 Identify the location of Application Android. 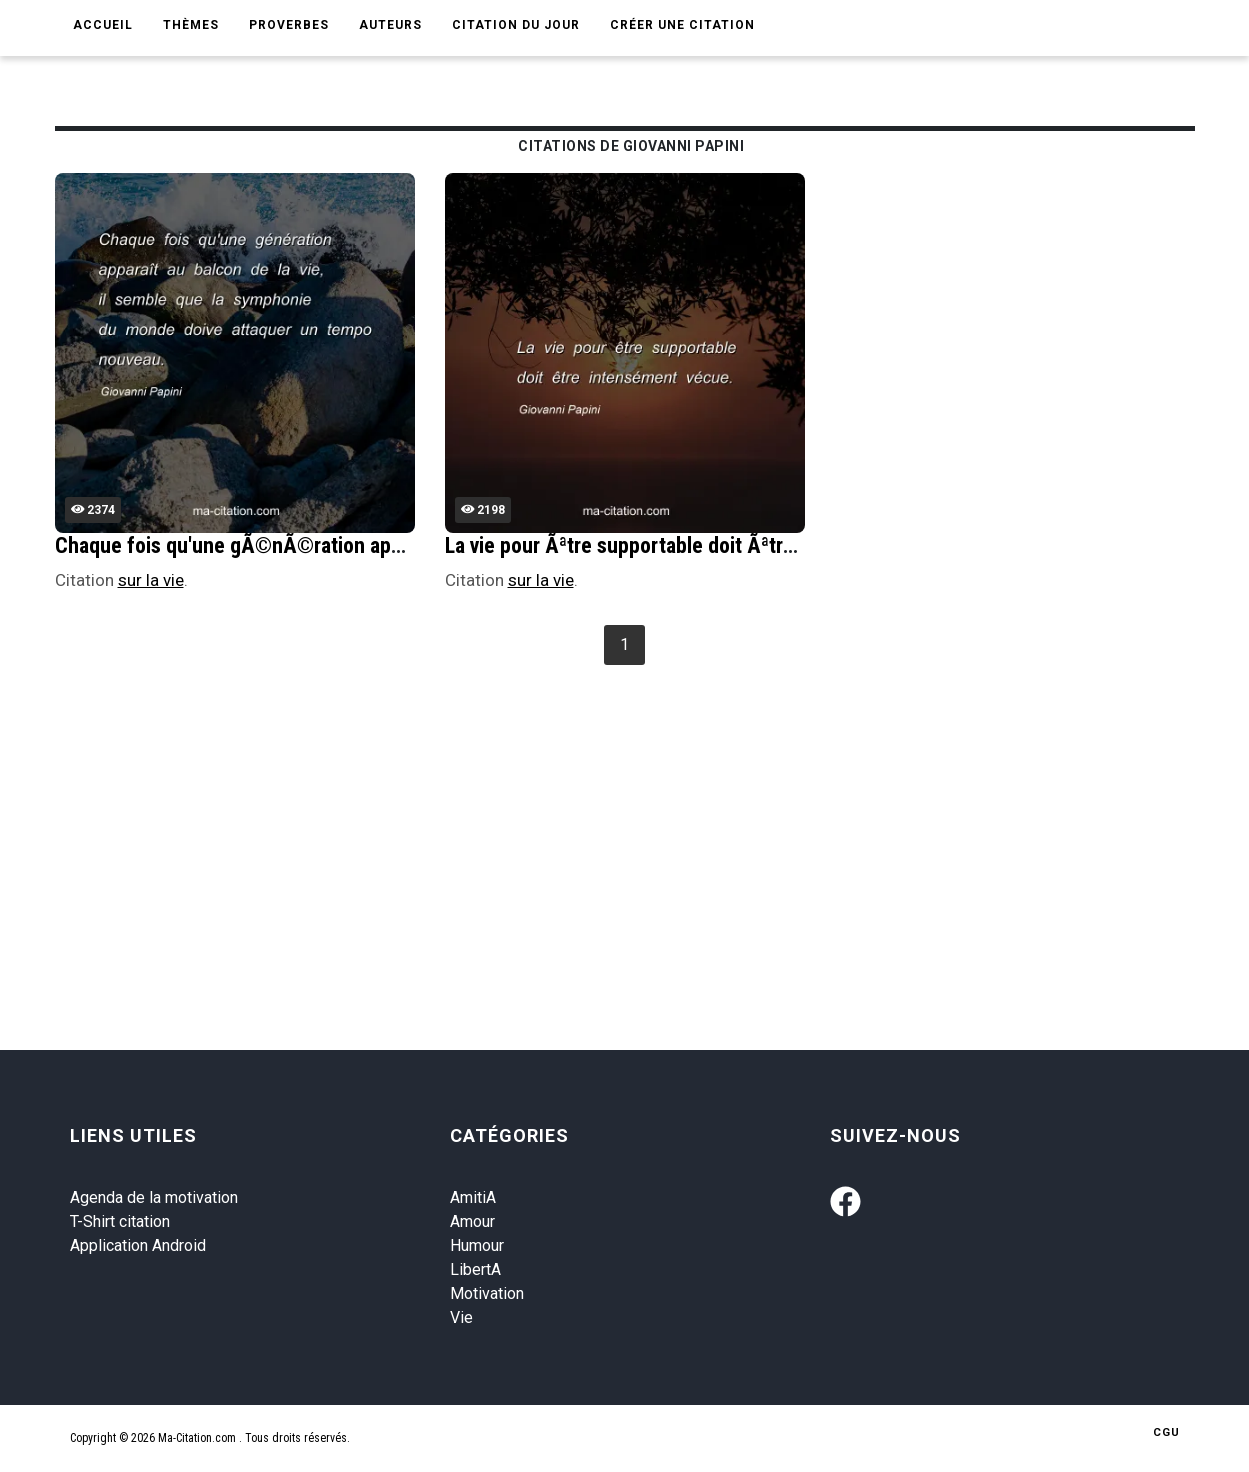
(138, 1245).